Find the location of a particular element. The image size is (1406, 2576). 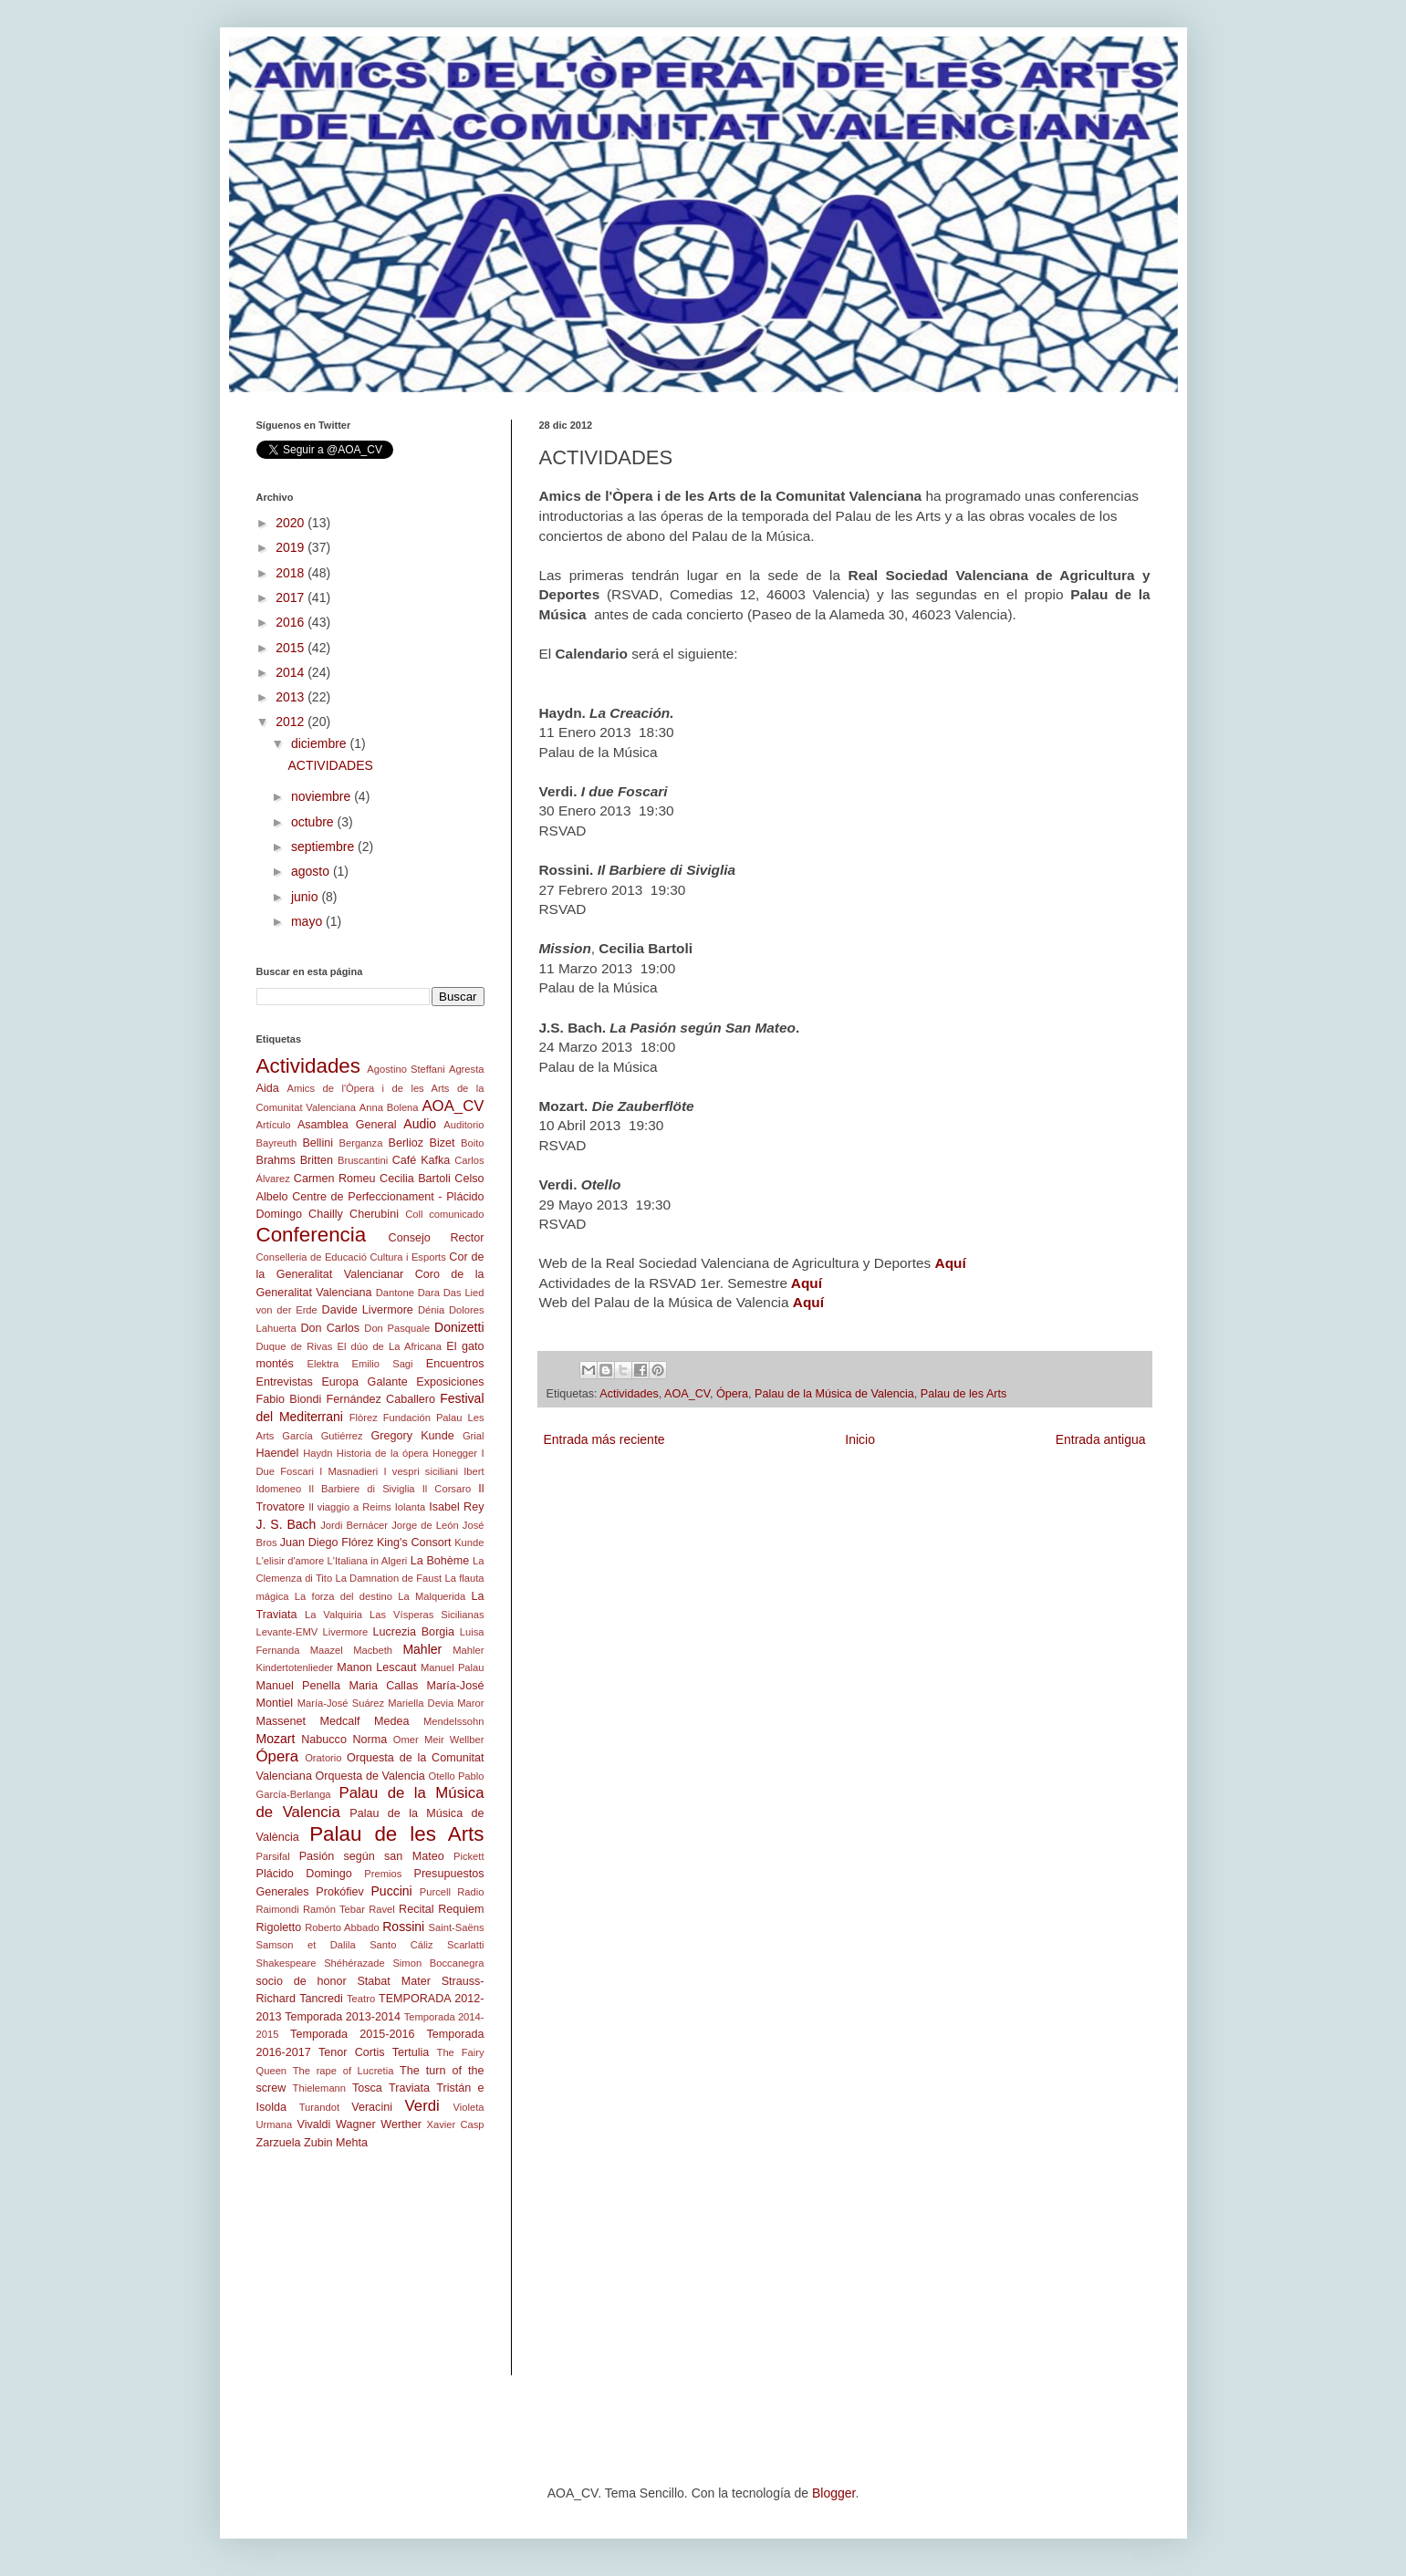

King's Consort is located at coordinates (414, 1542).